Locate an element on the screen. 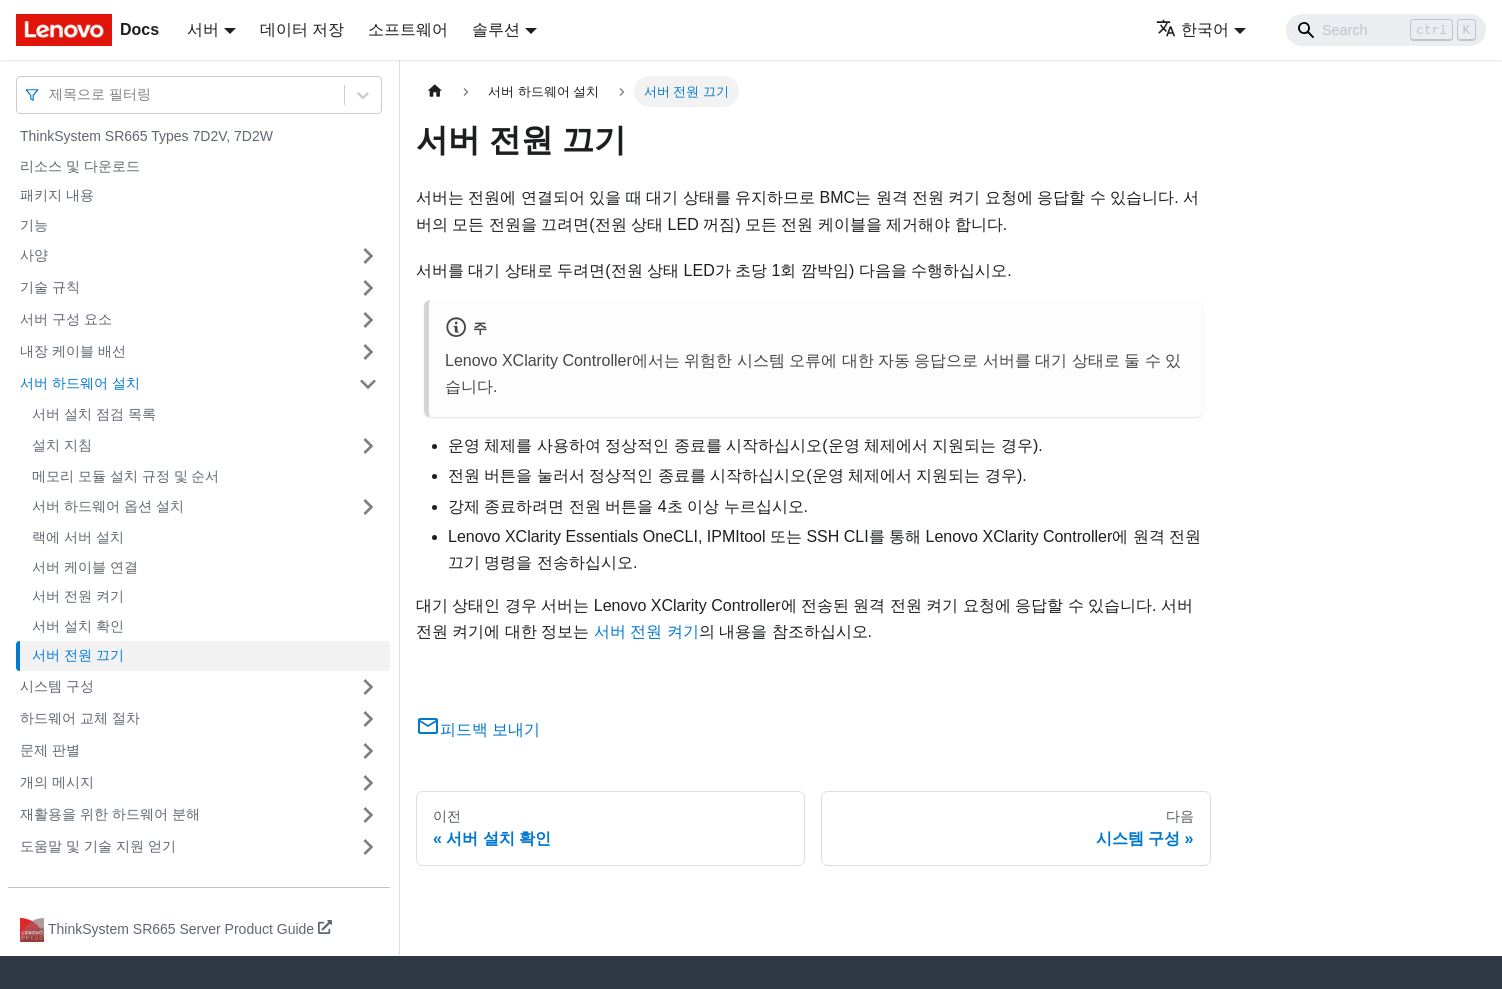 Image resolution: width=1502 pixels, height=989 pixels. [홈] is located at coordinates (435, 91).